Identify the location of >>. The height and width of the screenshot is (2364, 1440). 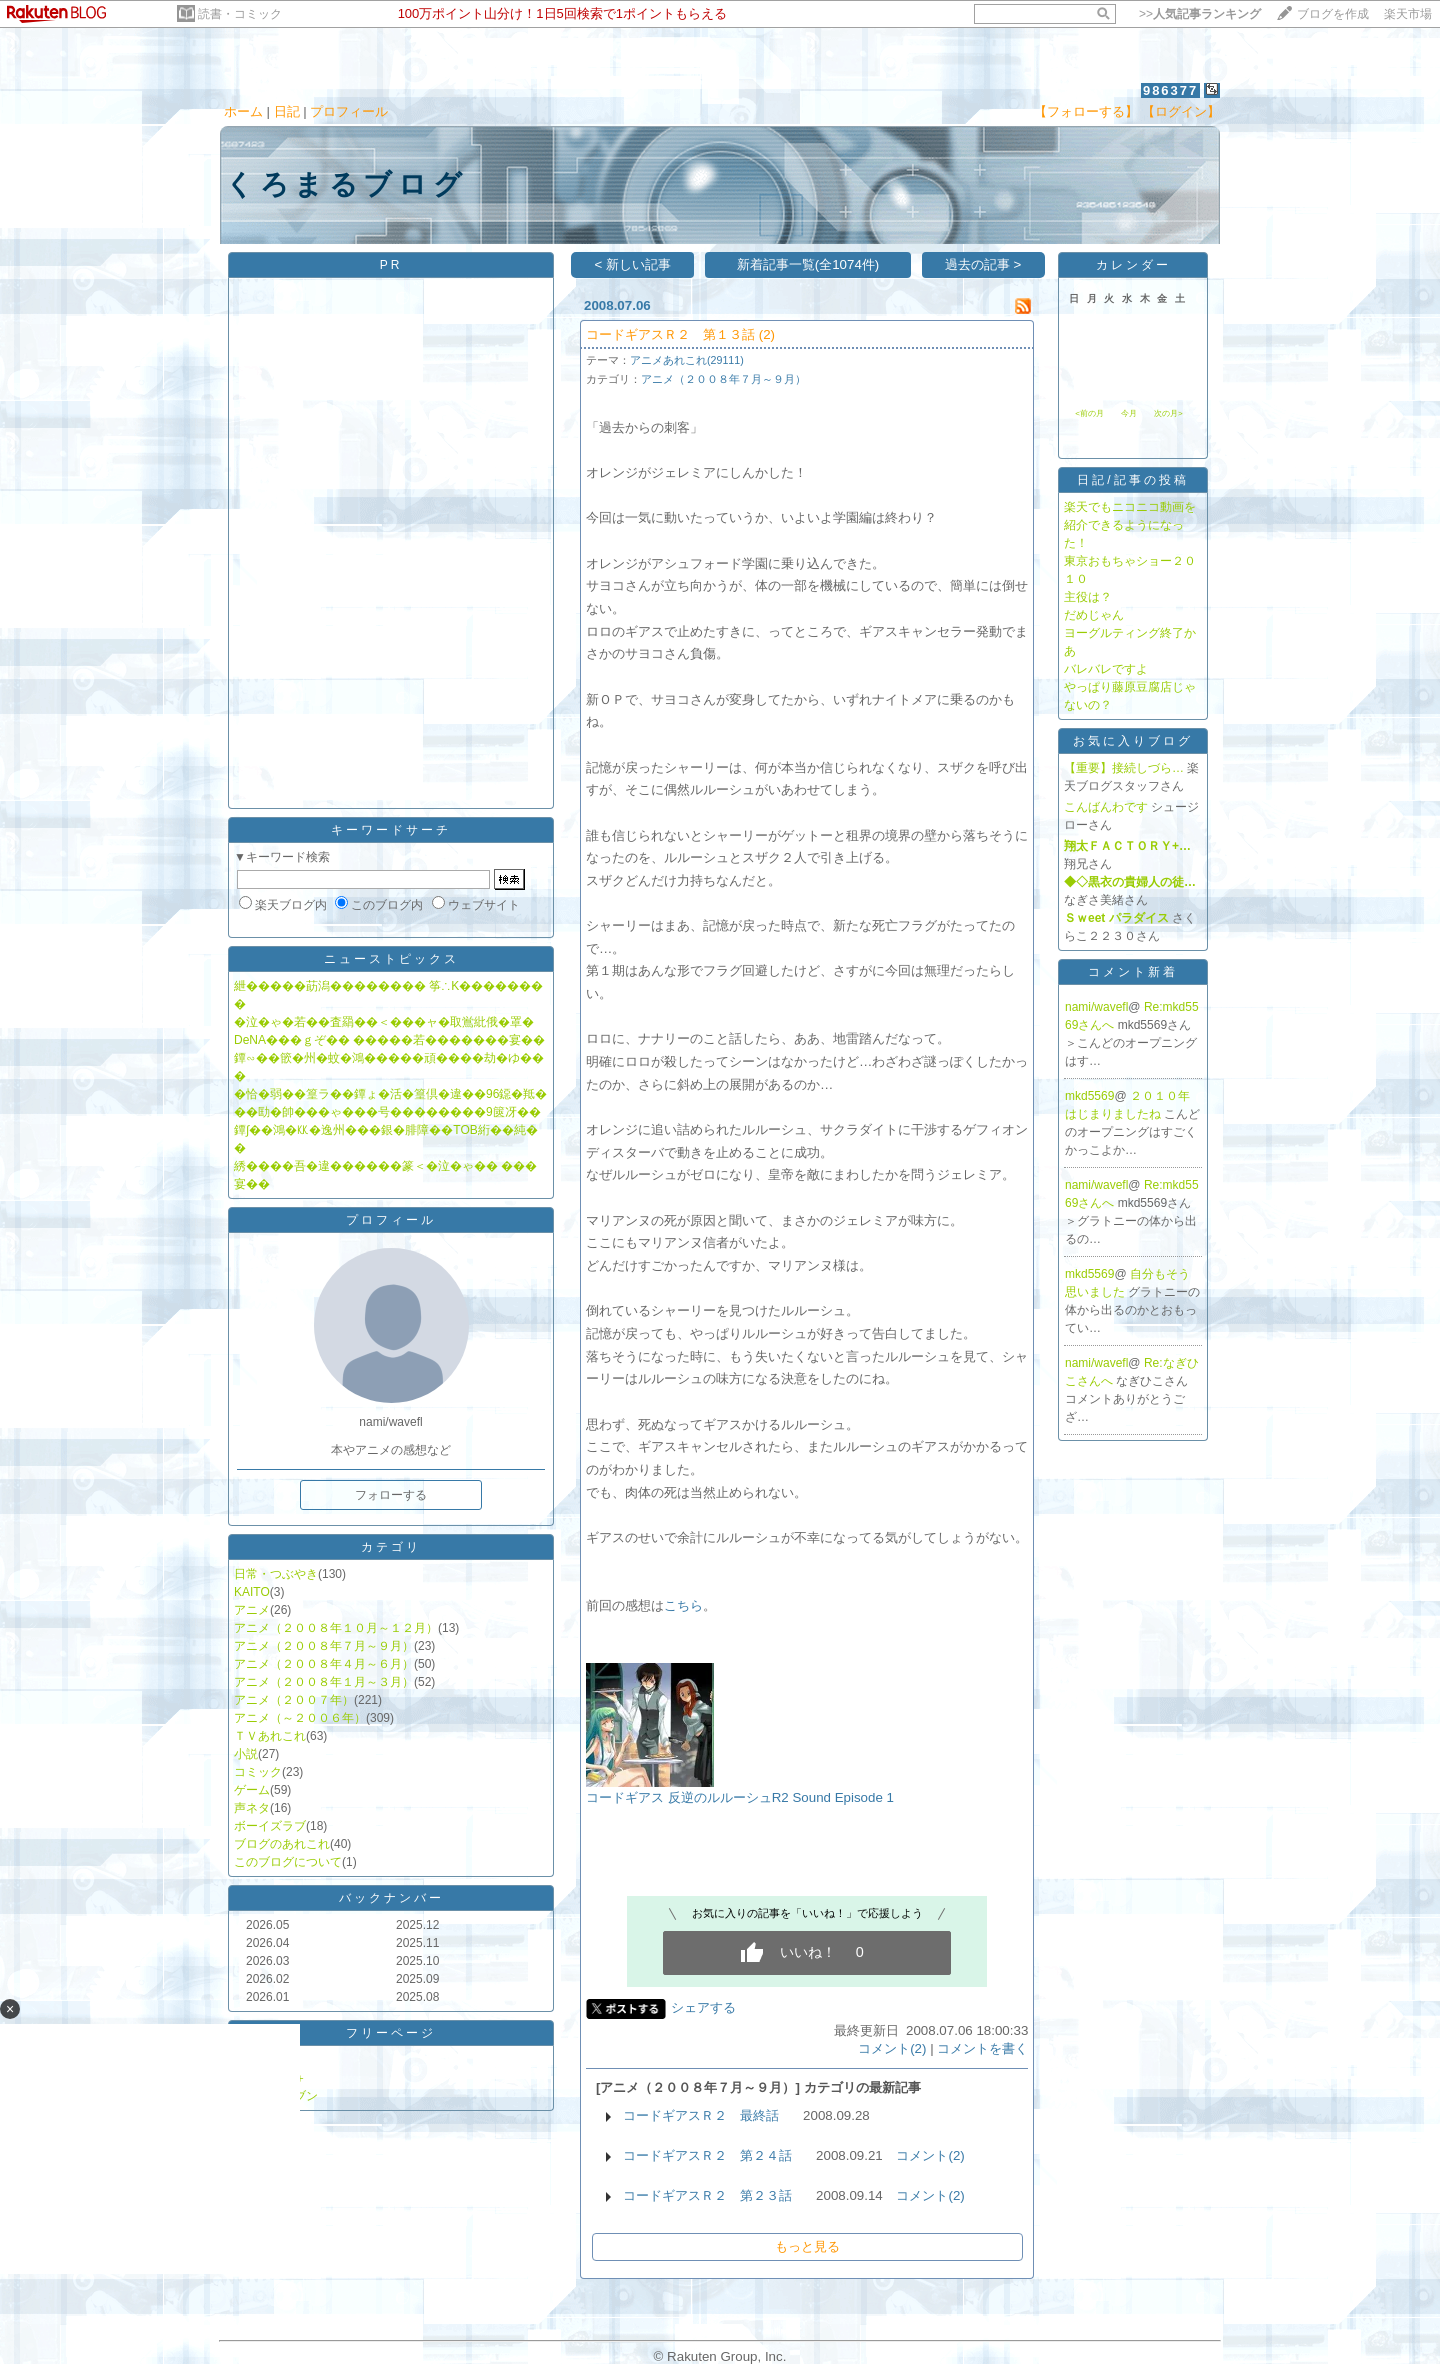
(1200, 14).